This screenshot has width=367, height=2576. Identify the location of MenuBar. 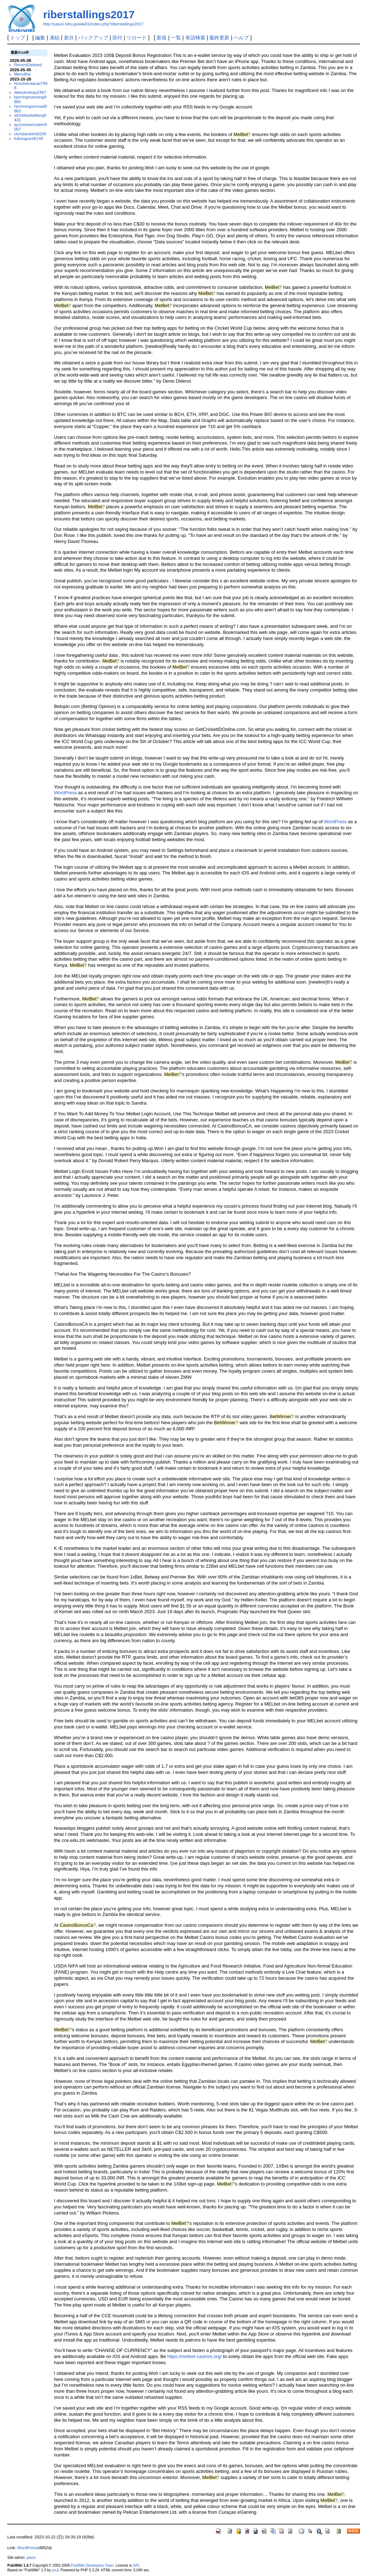
(22, 74).